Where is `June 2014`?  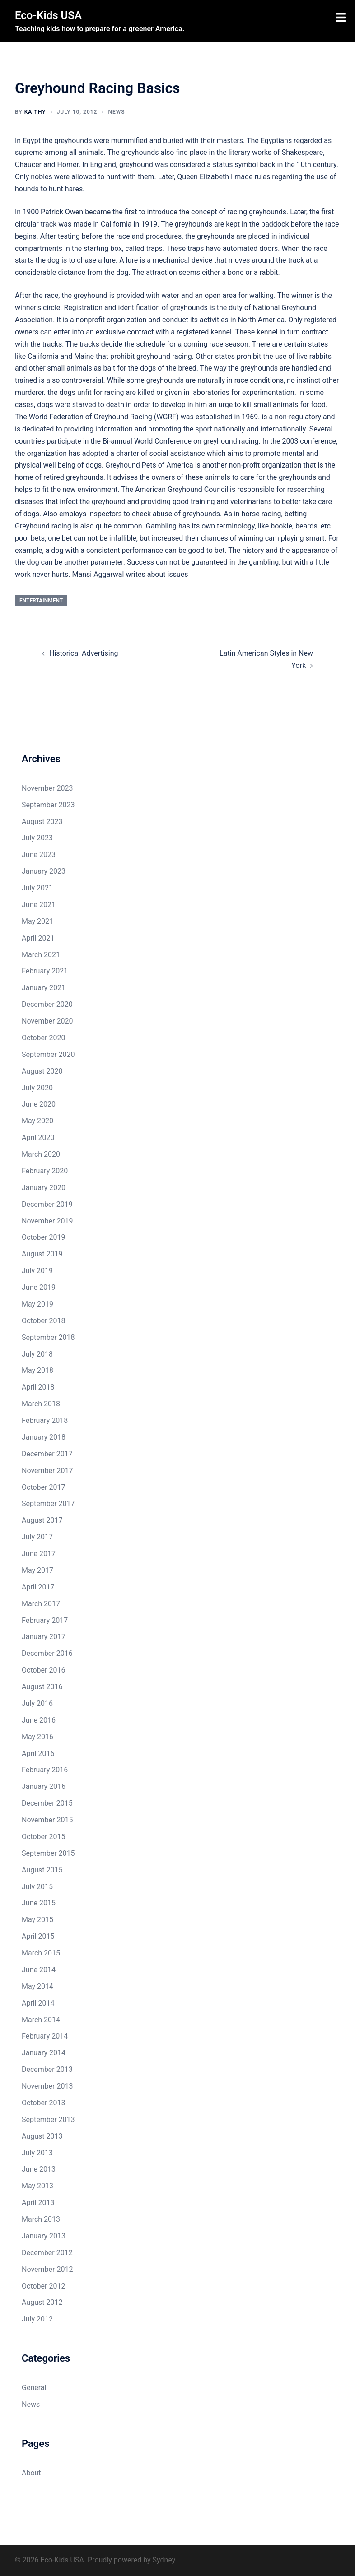
June 2014 is located at coordinates (39, 1969).